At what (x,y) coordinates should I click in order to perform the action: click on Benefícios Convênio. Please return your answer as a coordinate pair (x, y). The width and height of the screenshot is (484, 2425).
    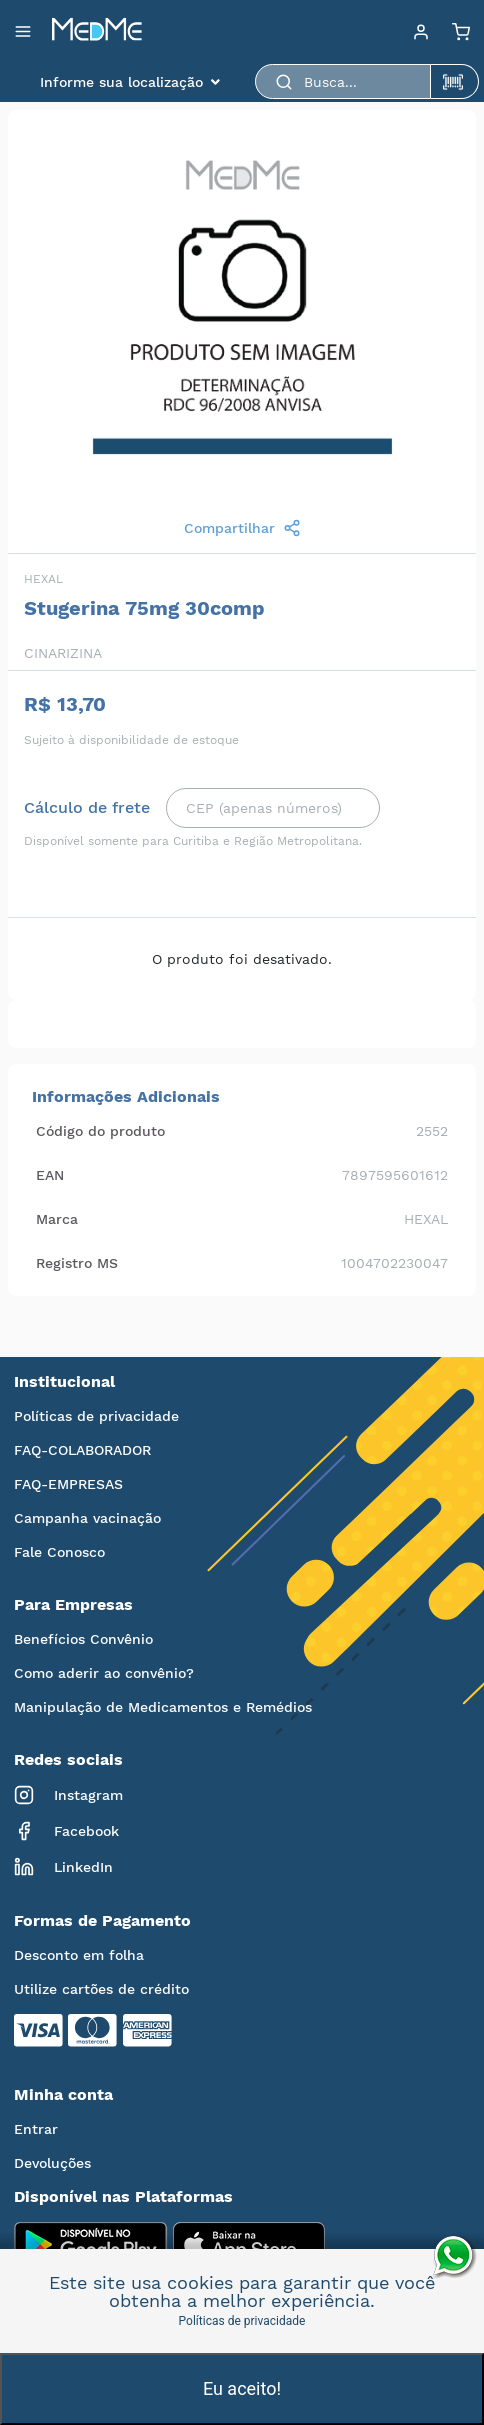
    Looking at the image, I should click on (83, 1639).